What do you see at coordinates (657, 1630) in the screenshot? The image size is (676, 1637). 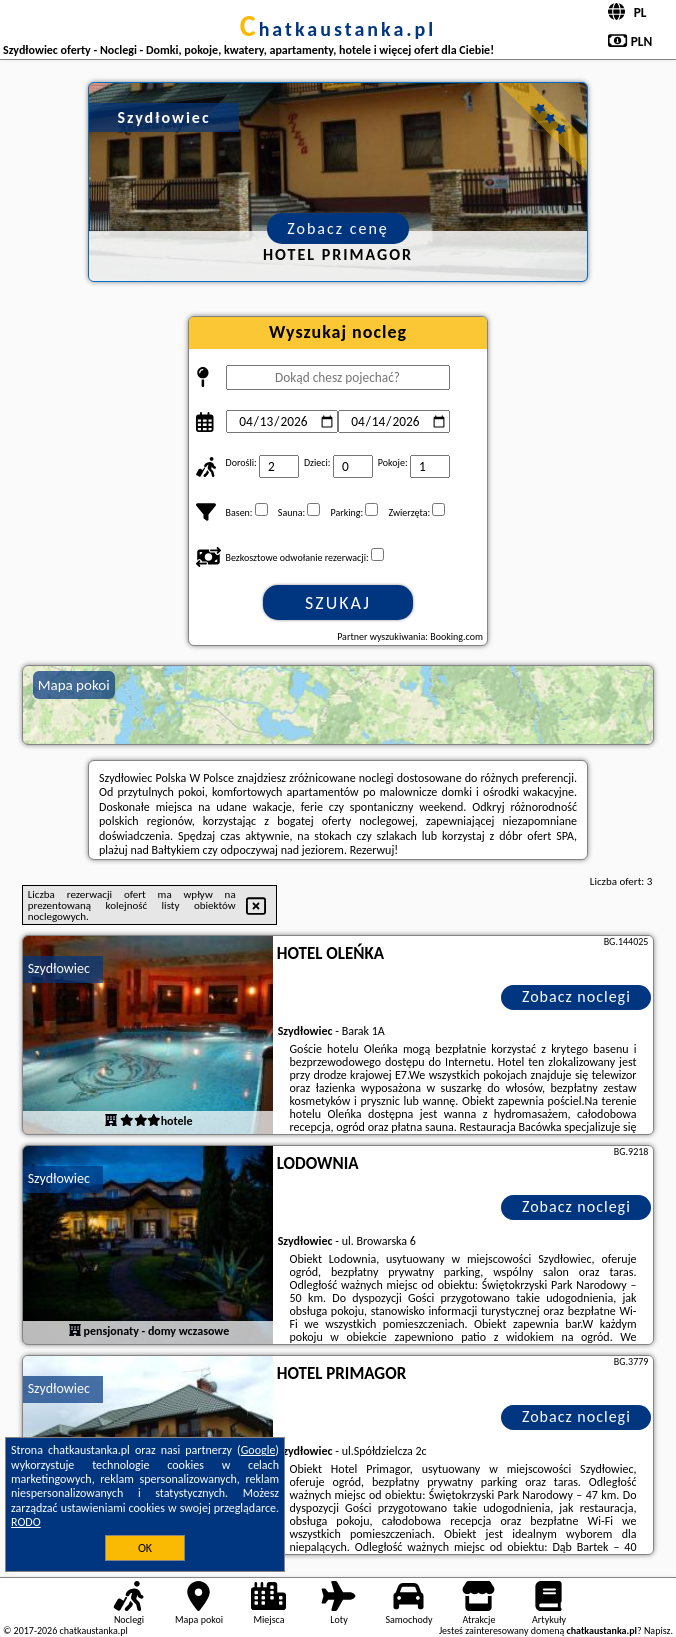 I see `Napisz` at bounding box center [657, 1630].